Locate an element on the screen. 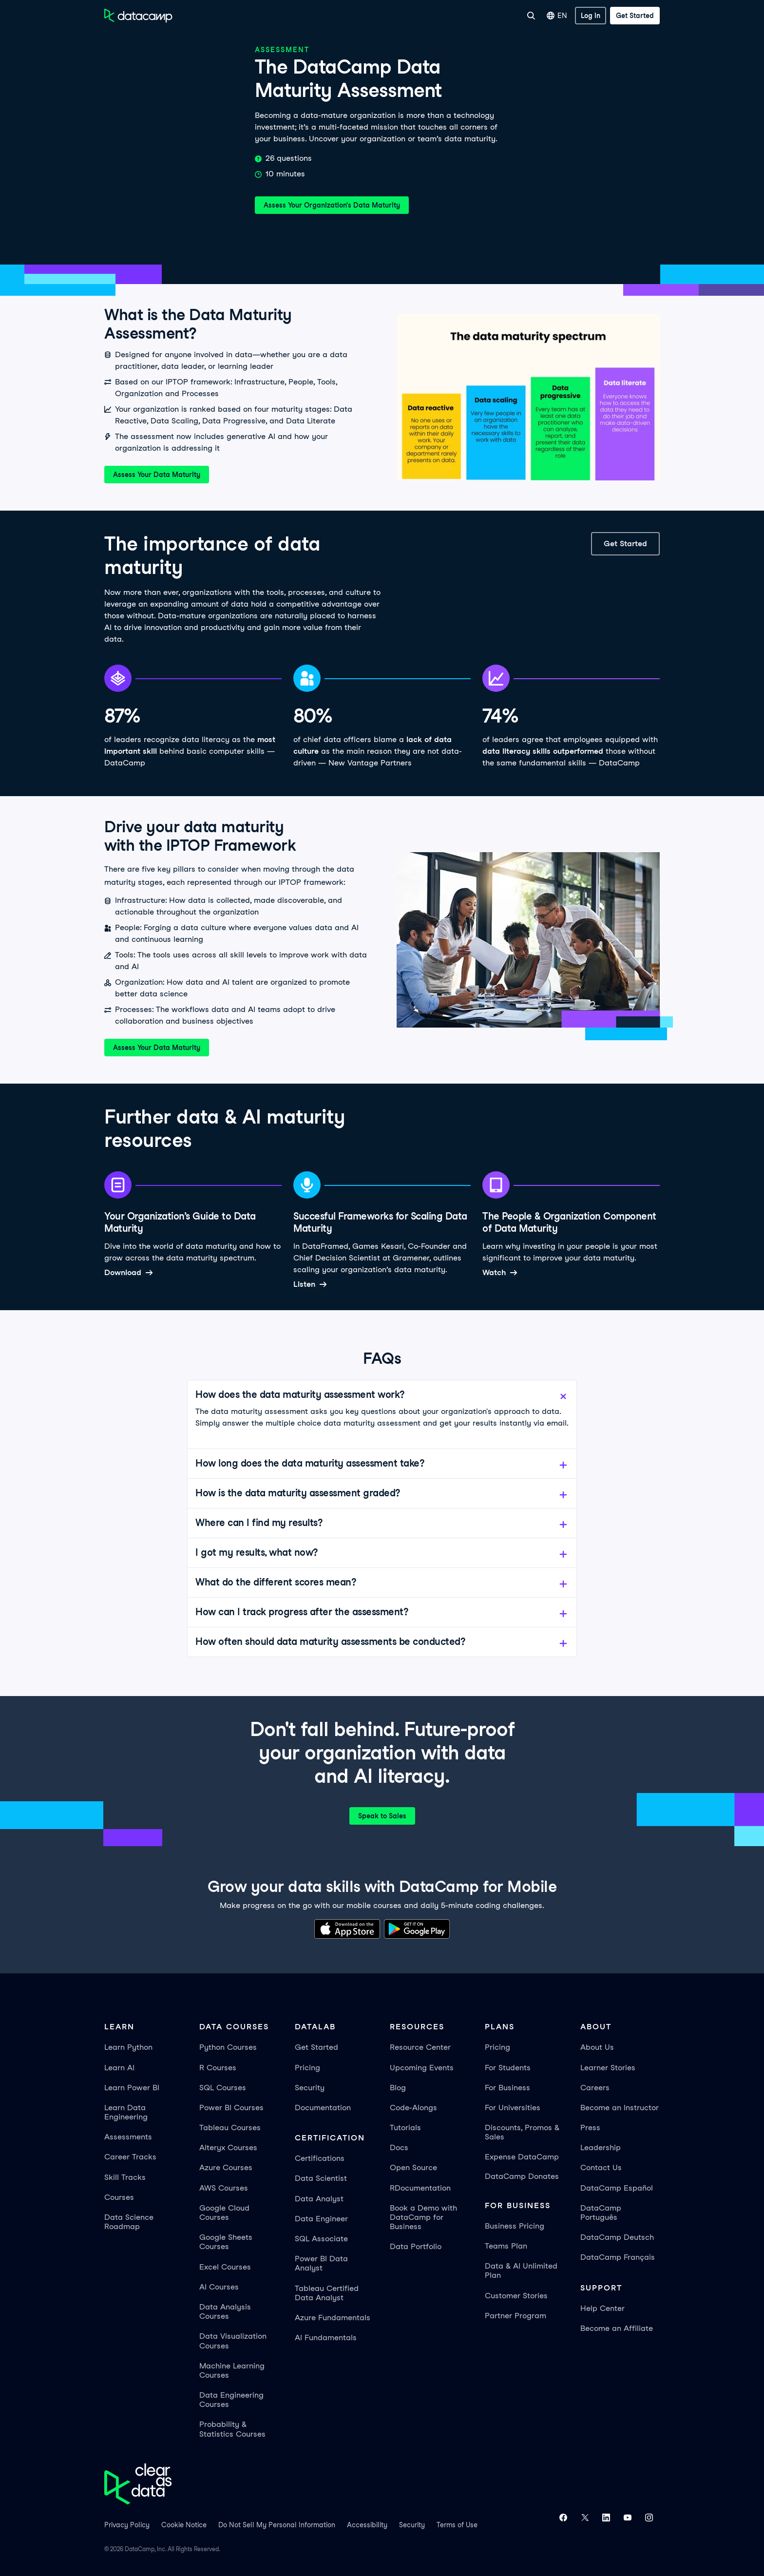 This screenshot has width=764, height=2576. Resource Center is located at coordinates (420, 2047).